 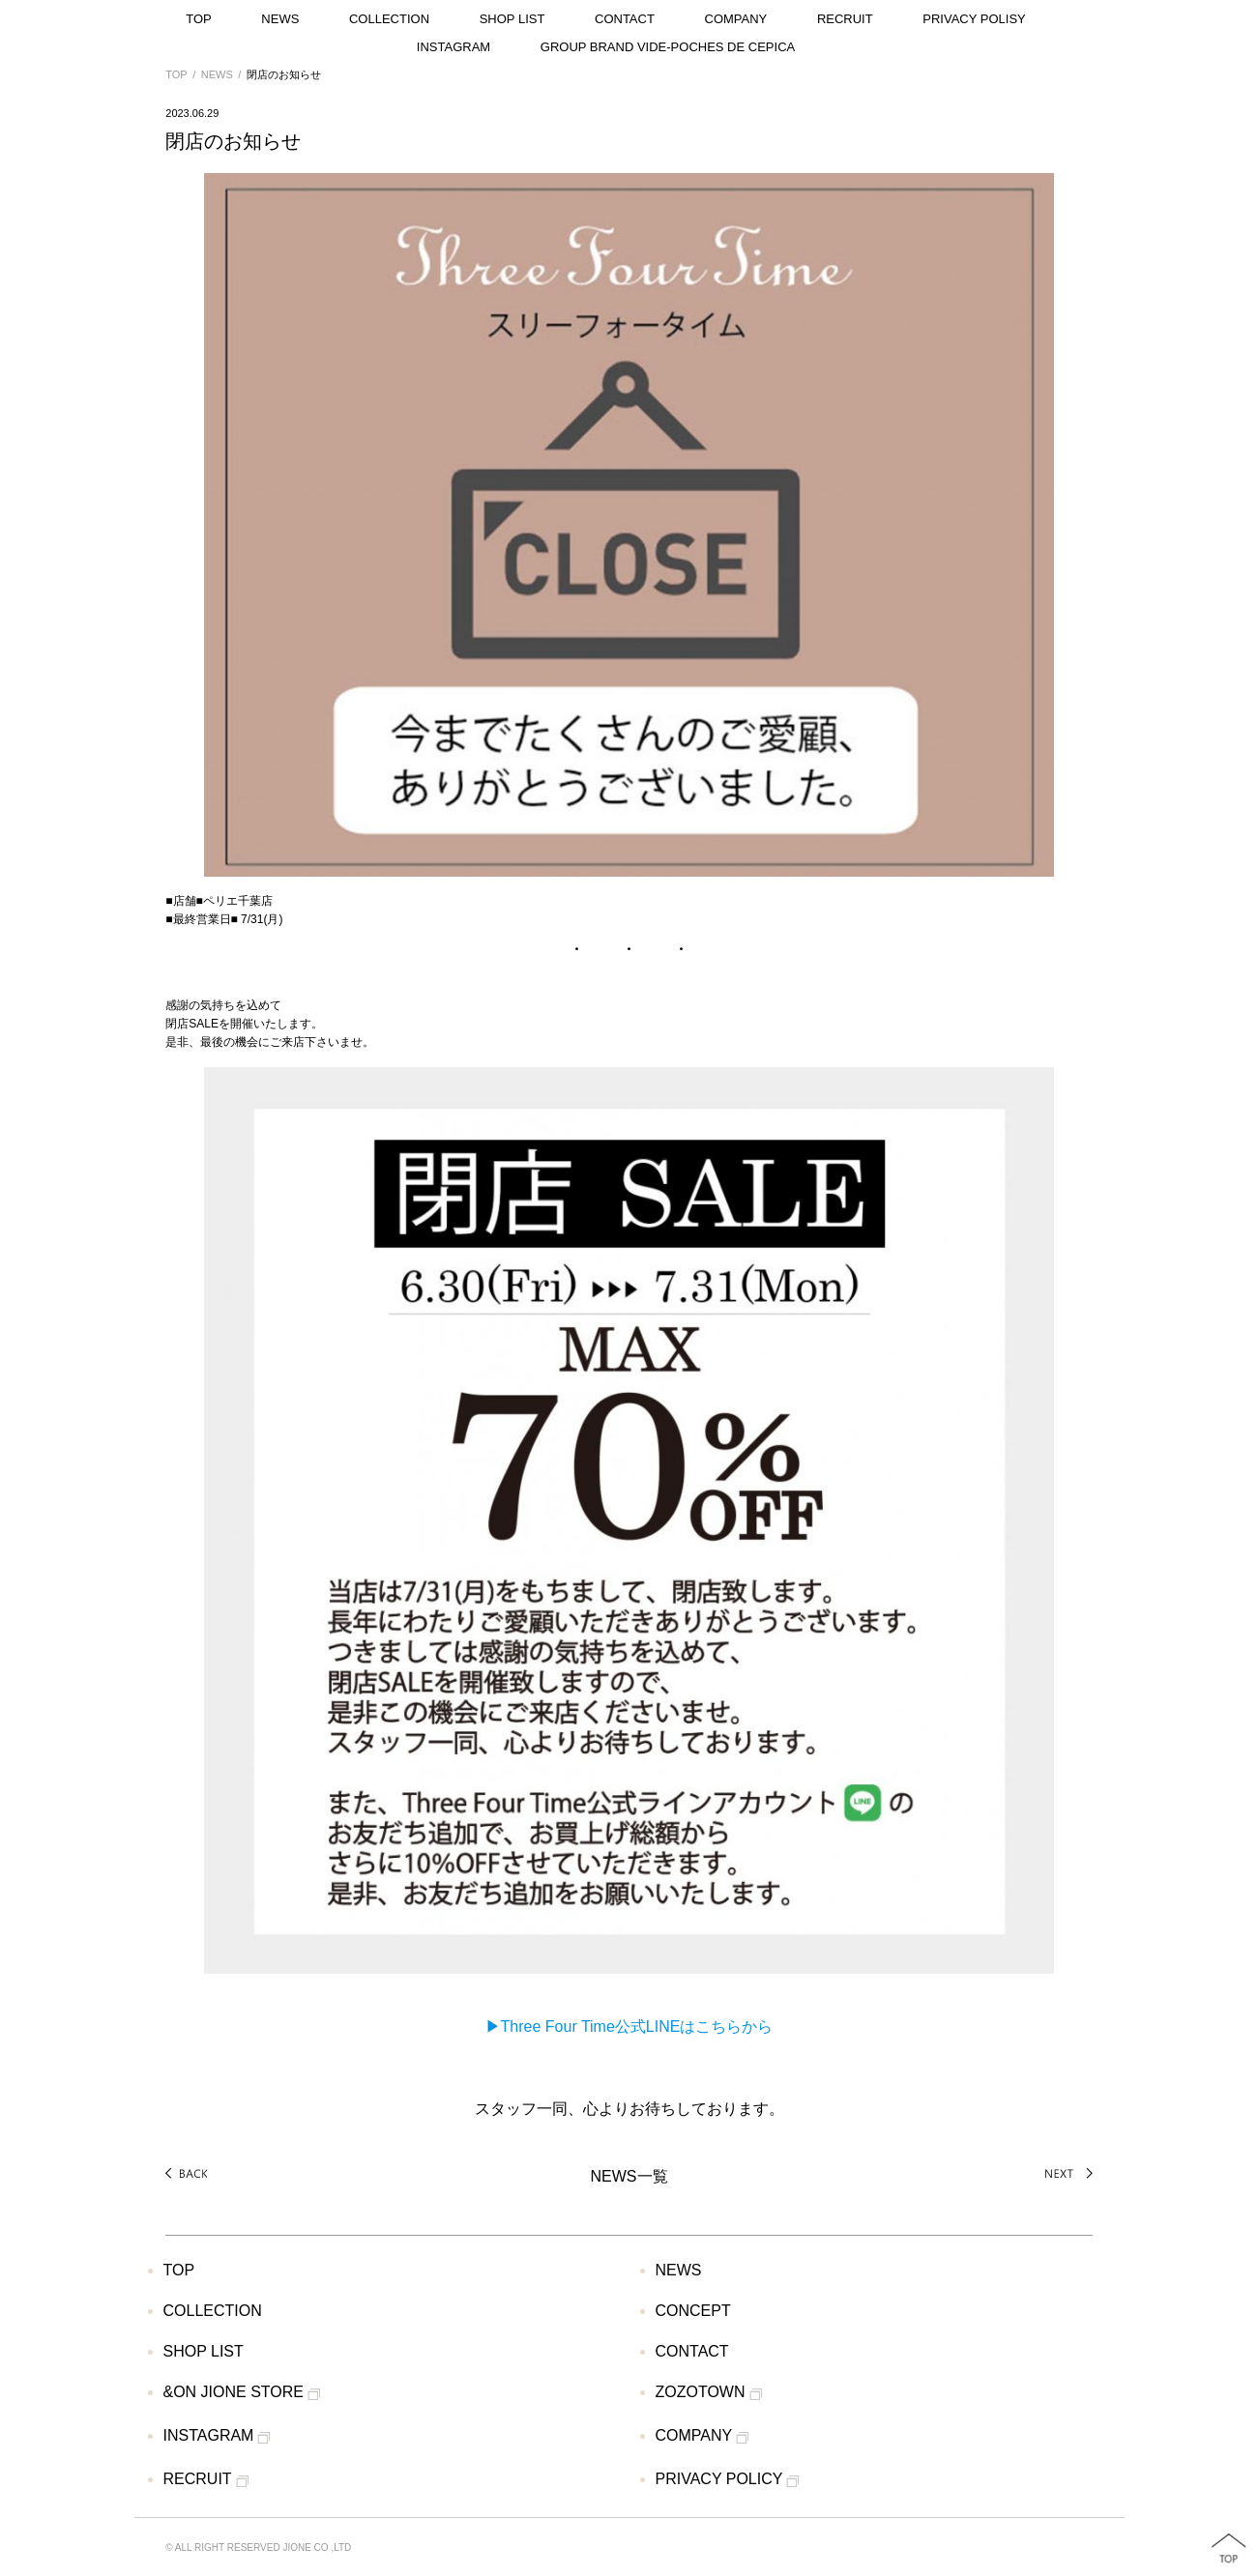 What do you see at coordinates (973, 19) in the screenshot?
I see `PRIVACY POLISY` at bounding box center [973, 19].